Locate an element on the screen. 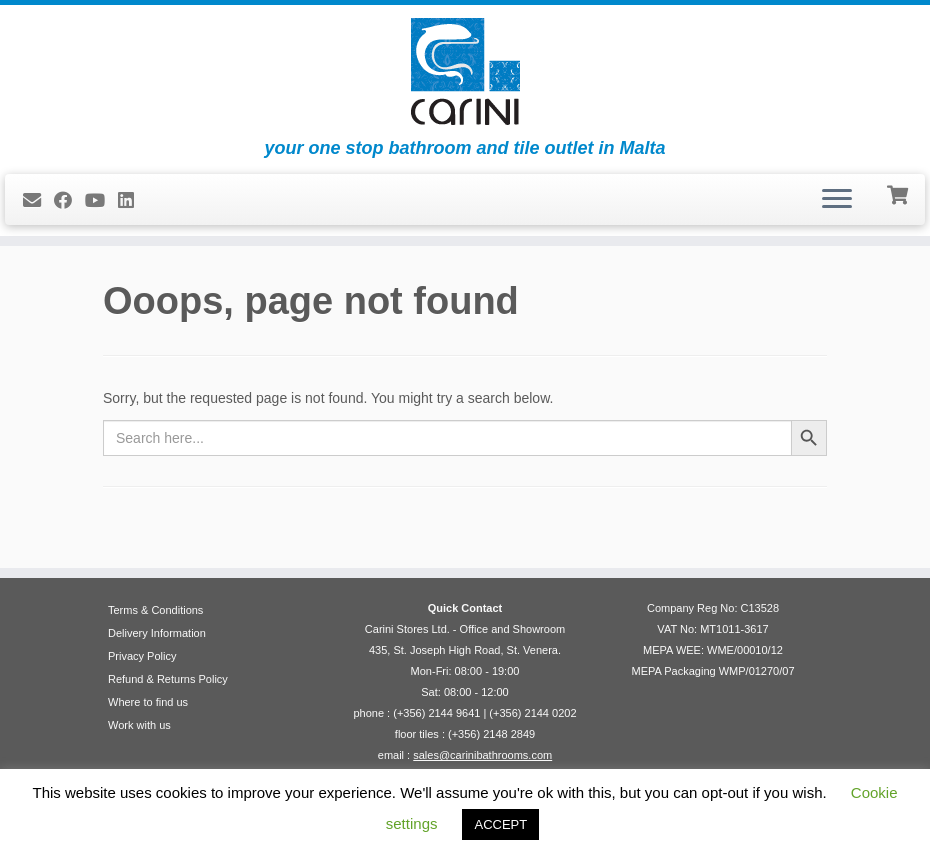 Image resolution: width=930 pixels, height=857 pixels. Delivery Information is located at coordinates (157, 633).